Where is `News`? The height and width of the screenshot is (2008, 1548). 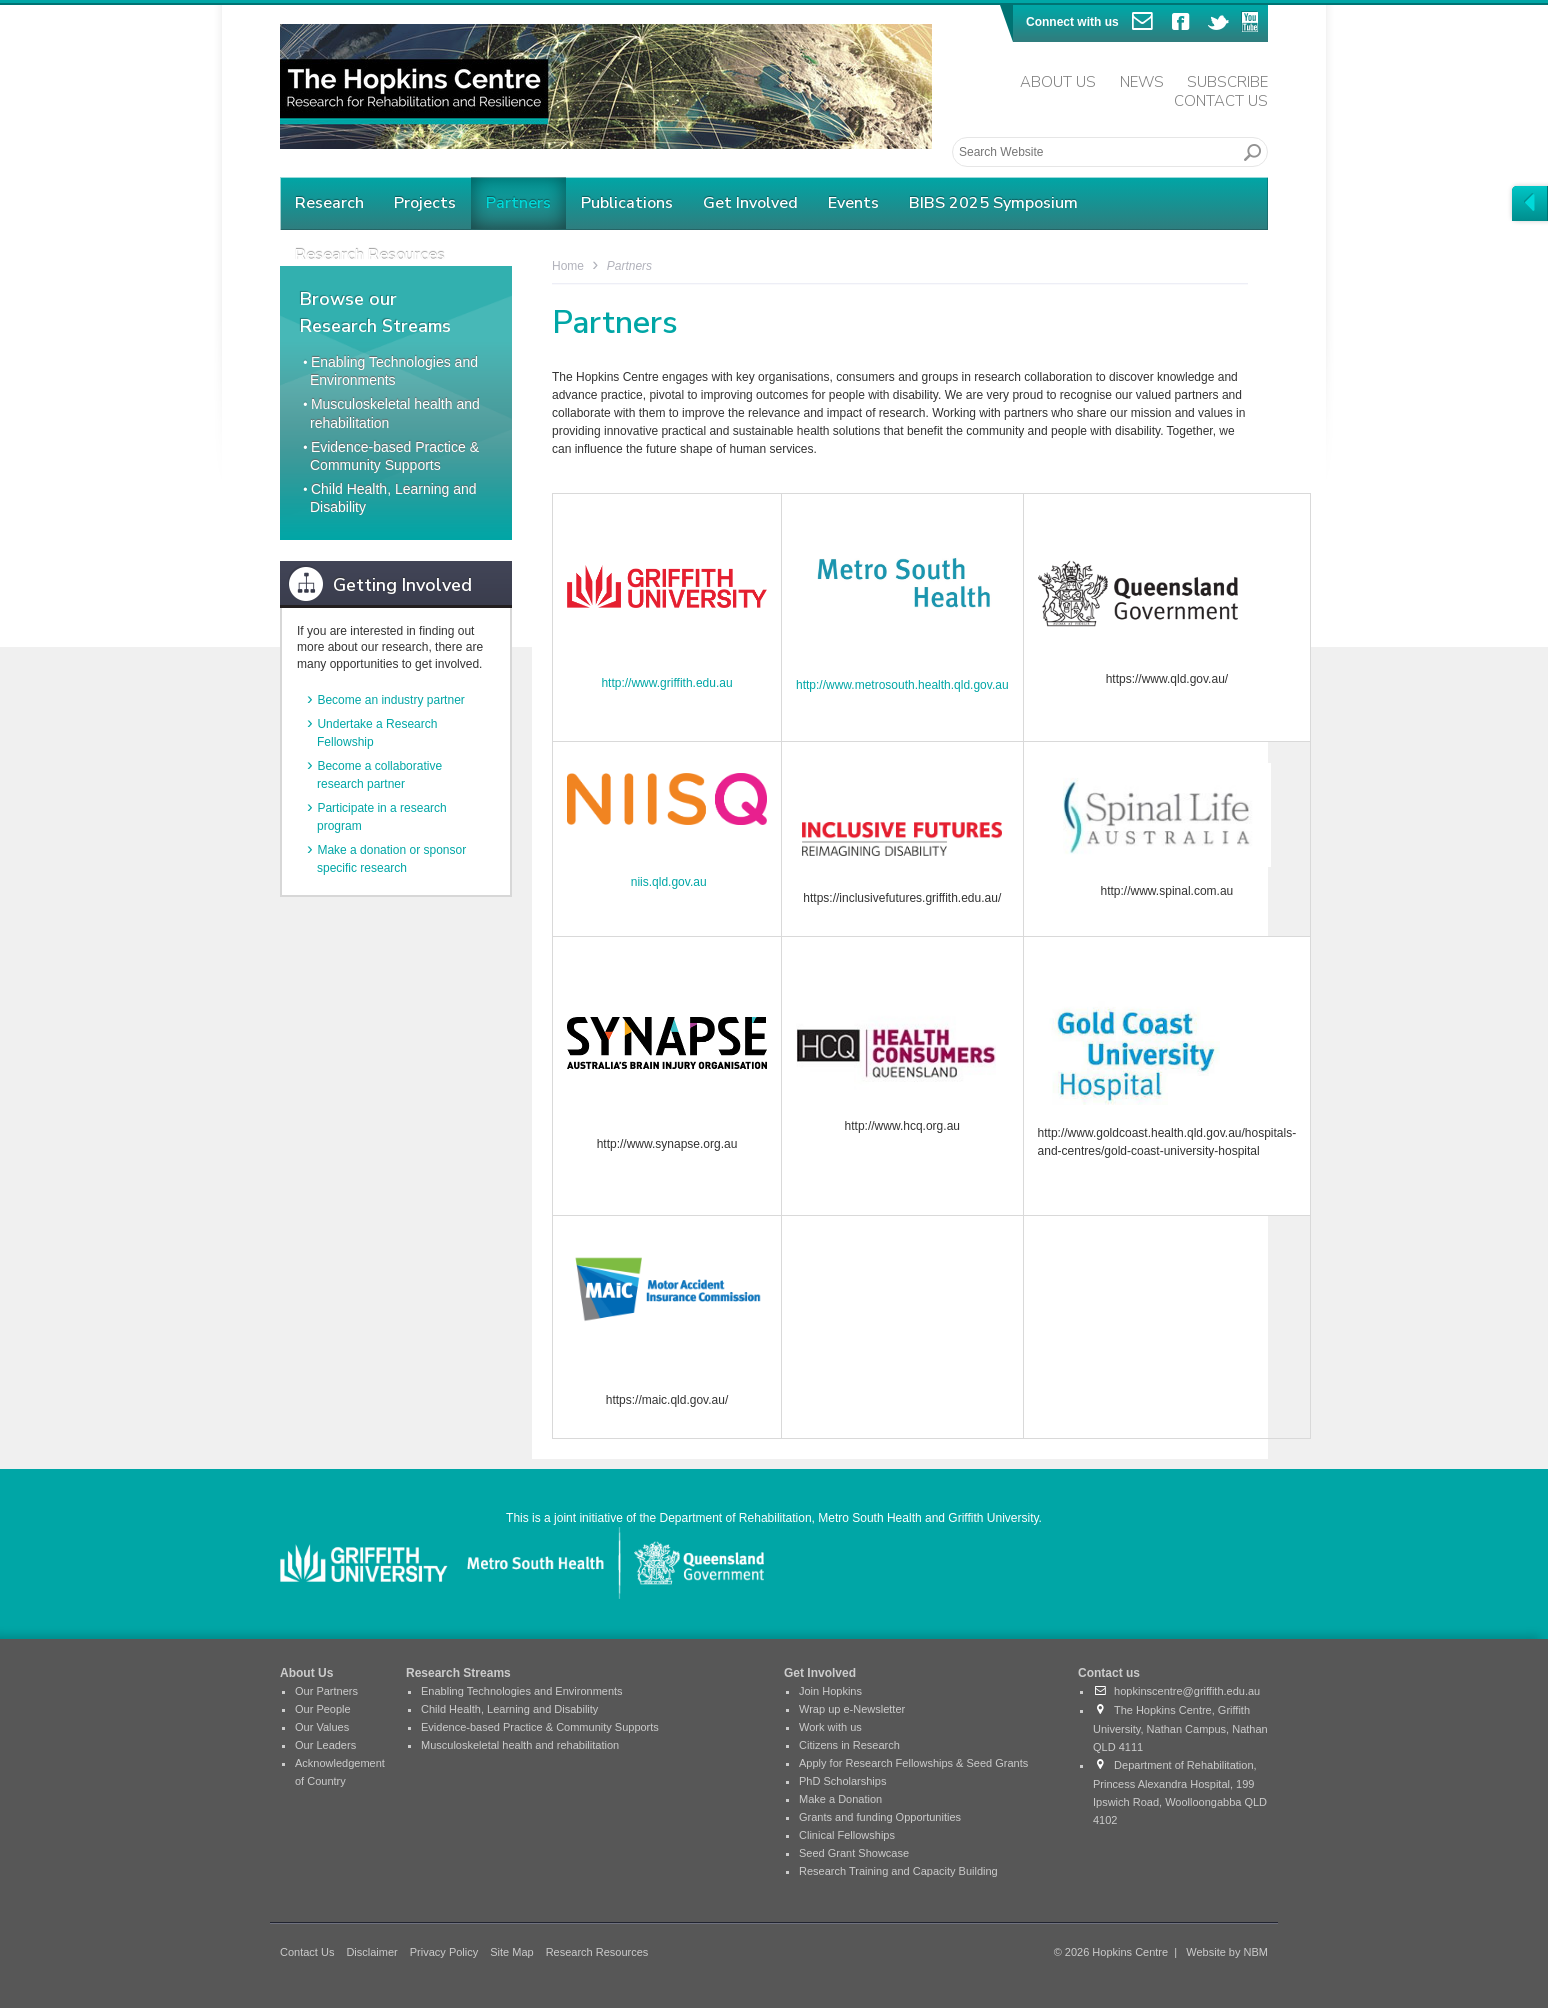 News is located at coordinates (1142, 82).